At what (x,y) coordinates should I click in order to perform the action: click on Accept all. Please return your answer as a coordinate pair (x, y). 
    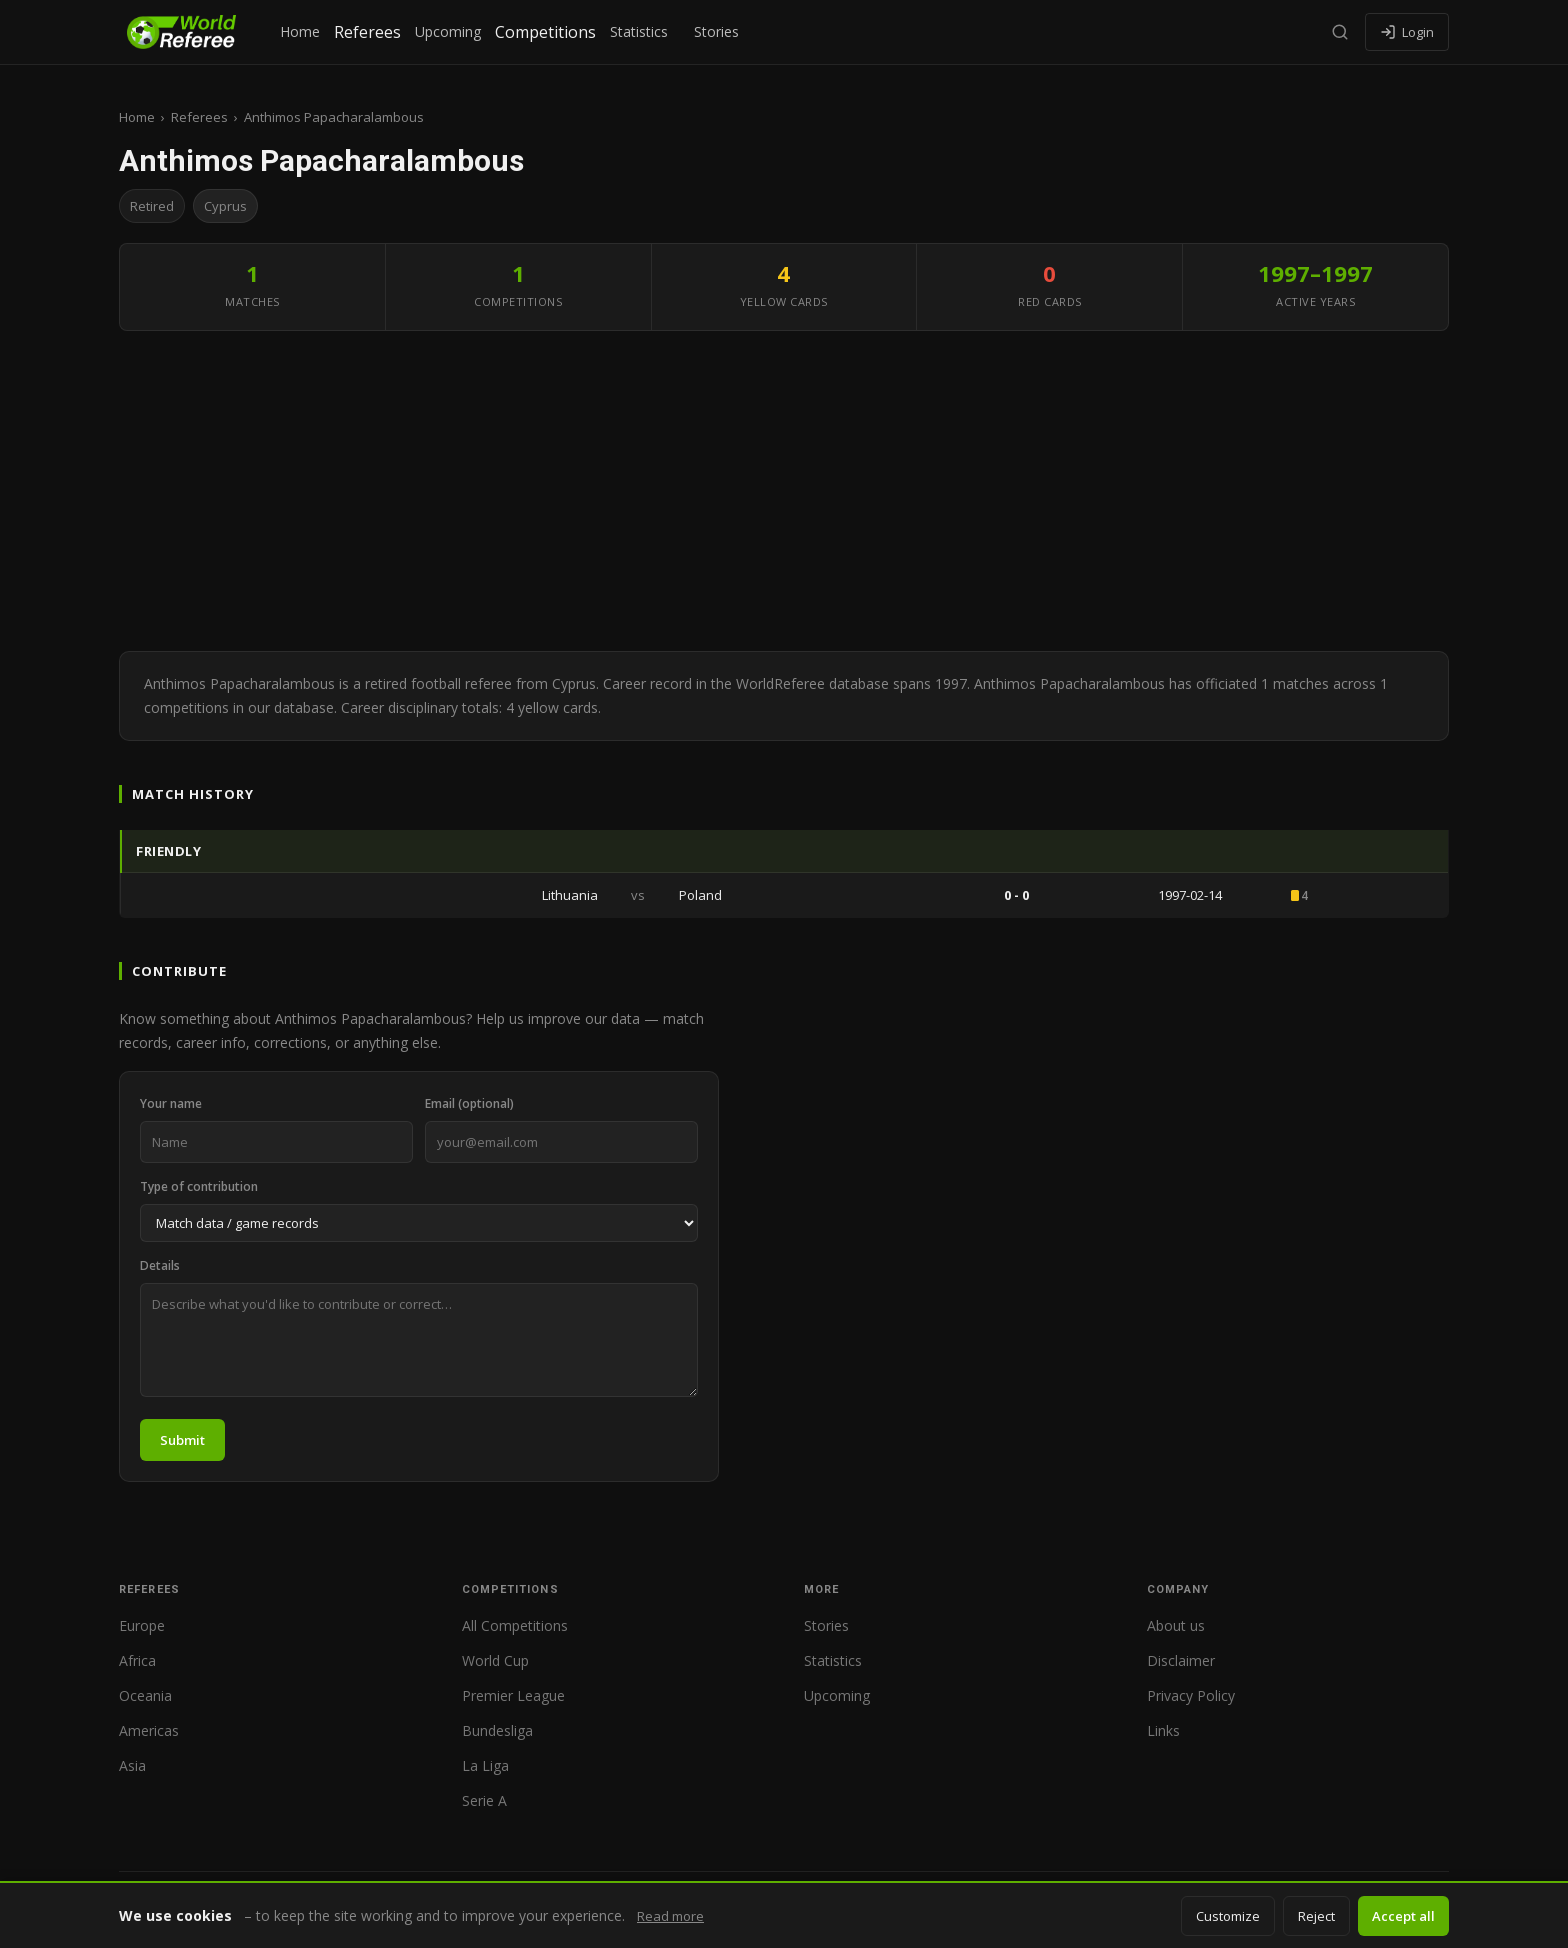
    Looking at the image, I should click on (1403, 1916).